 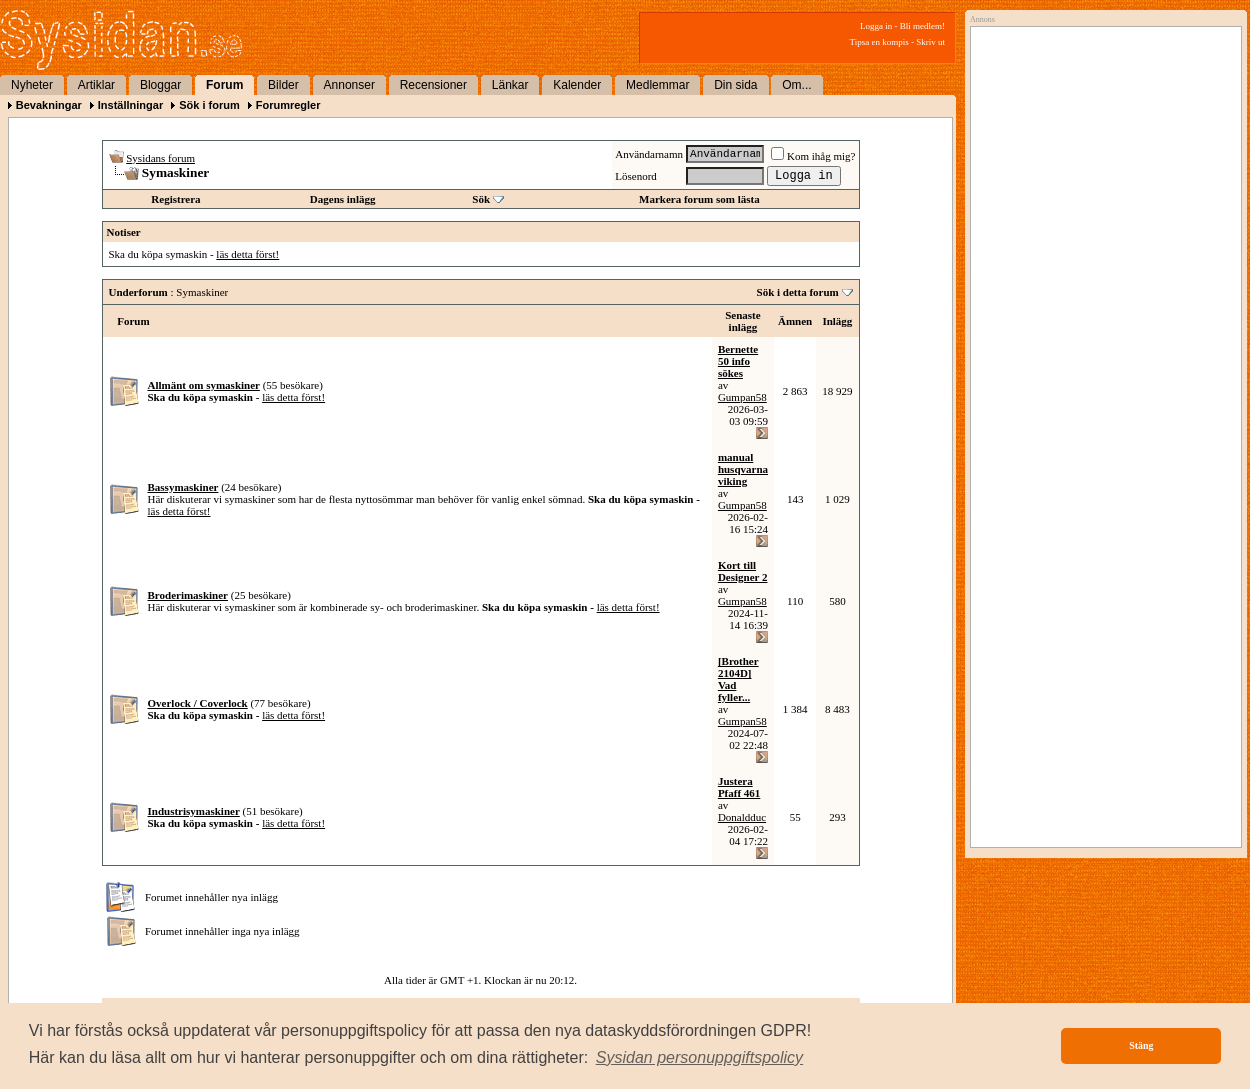 What do you see at coordinates (636, 176) in the screenshot?
I see `Lösenord` at bounding box center [636, 176].